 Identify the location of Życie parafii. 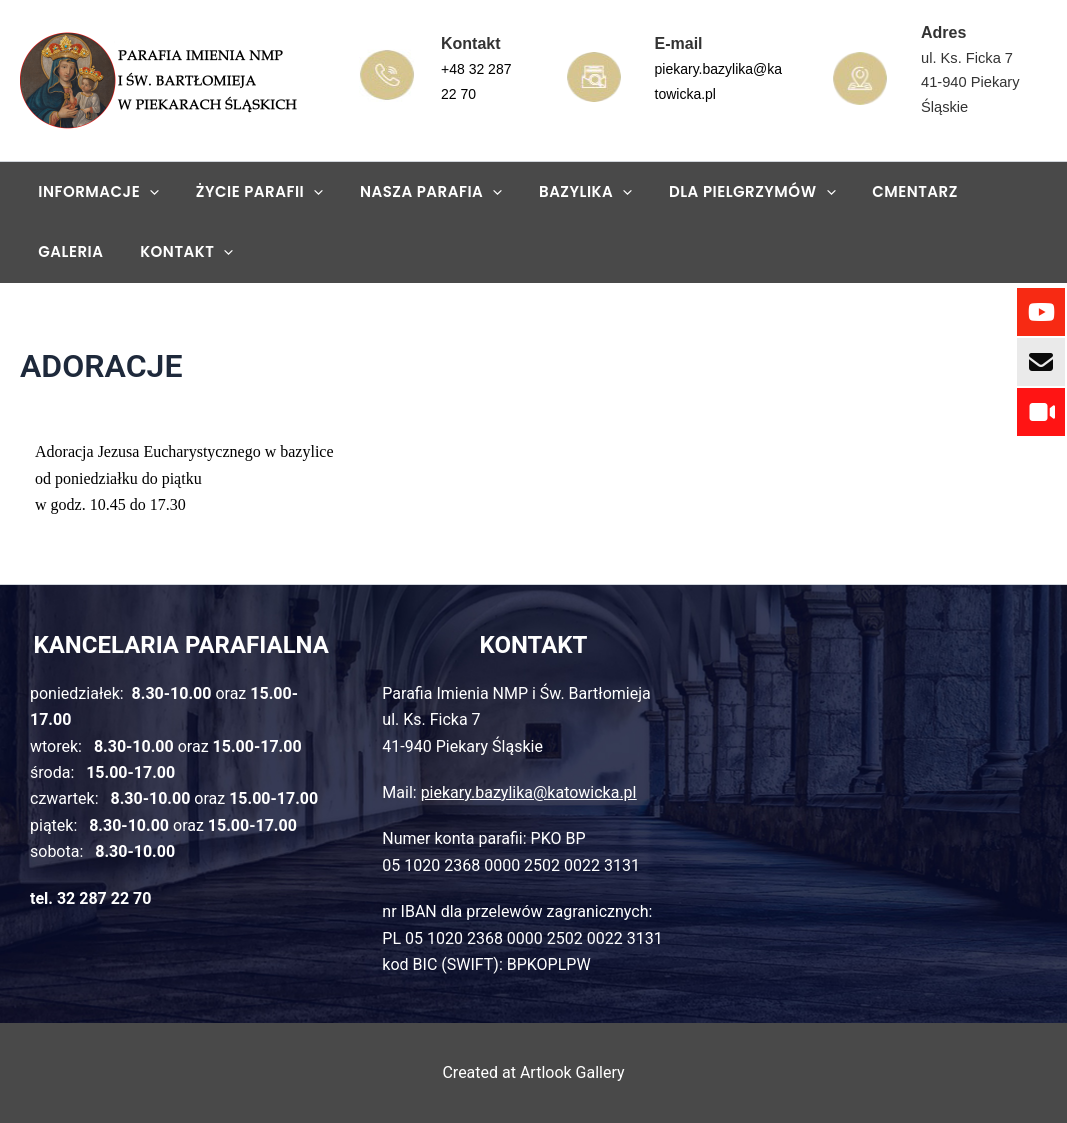
(249, 192).